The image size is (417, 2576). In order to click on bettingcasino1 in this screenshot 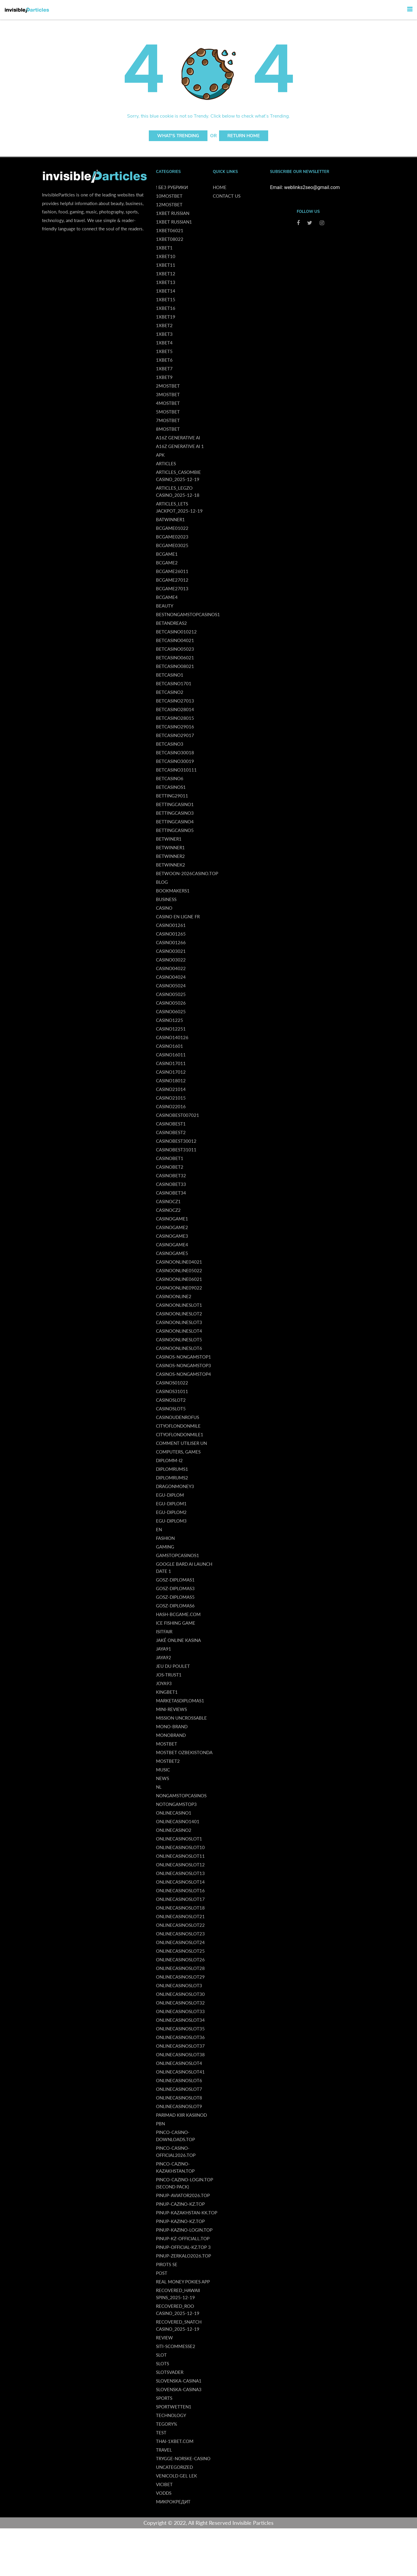, I will do `click(175, 804)`.